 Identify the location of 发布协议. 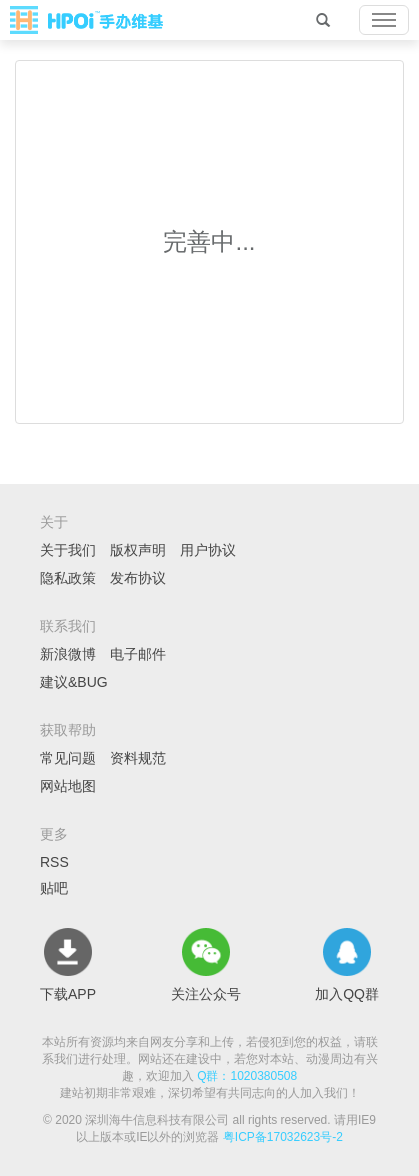
(138, 578).